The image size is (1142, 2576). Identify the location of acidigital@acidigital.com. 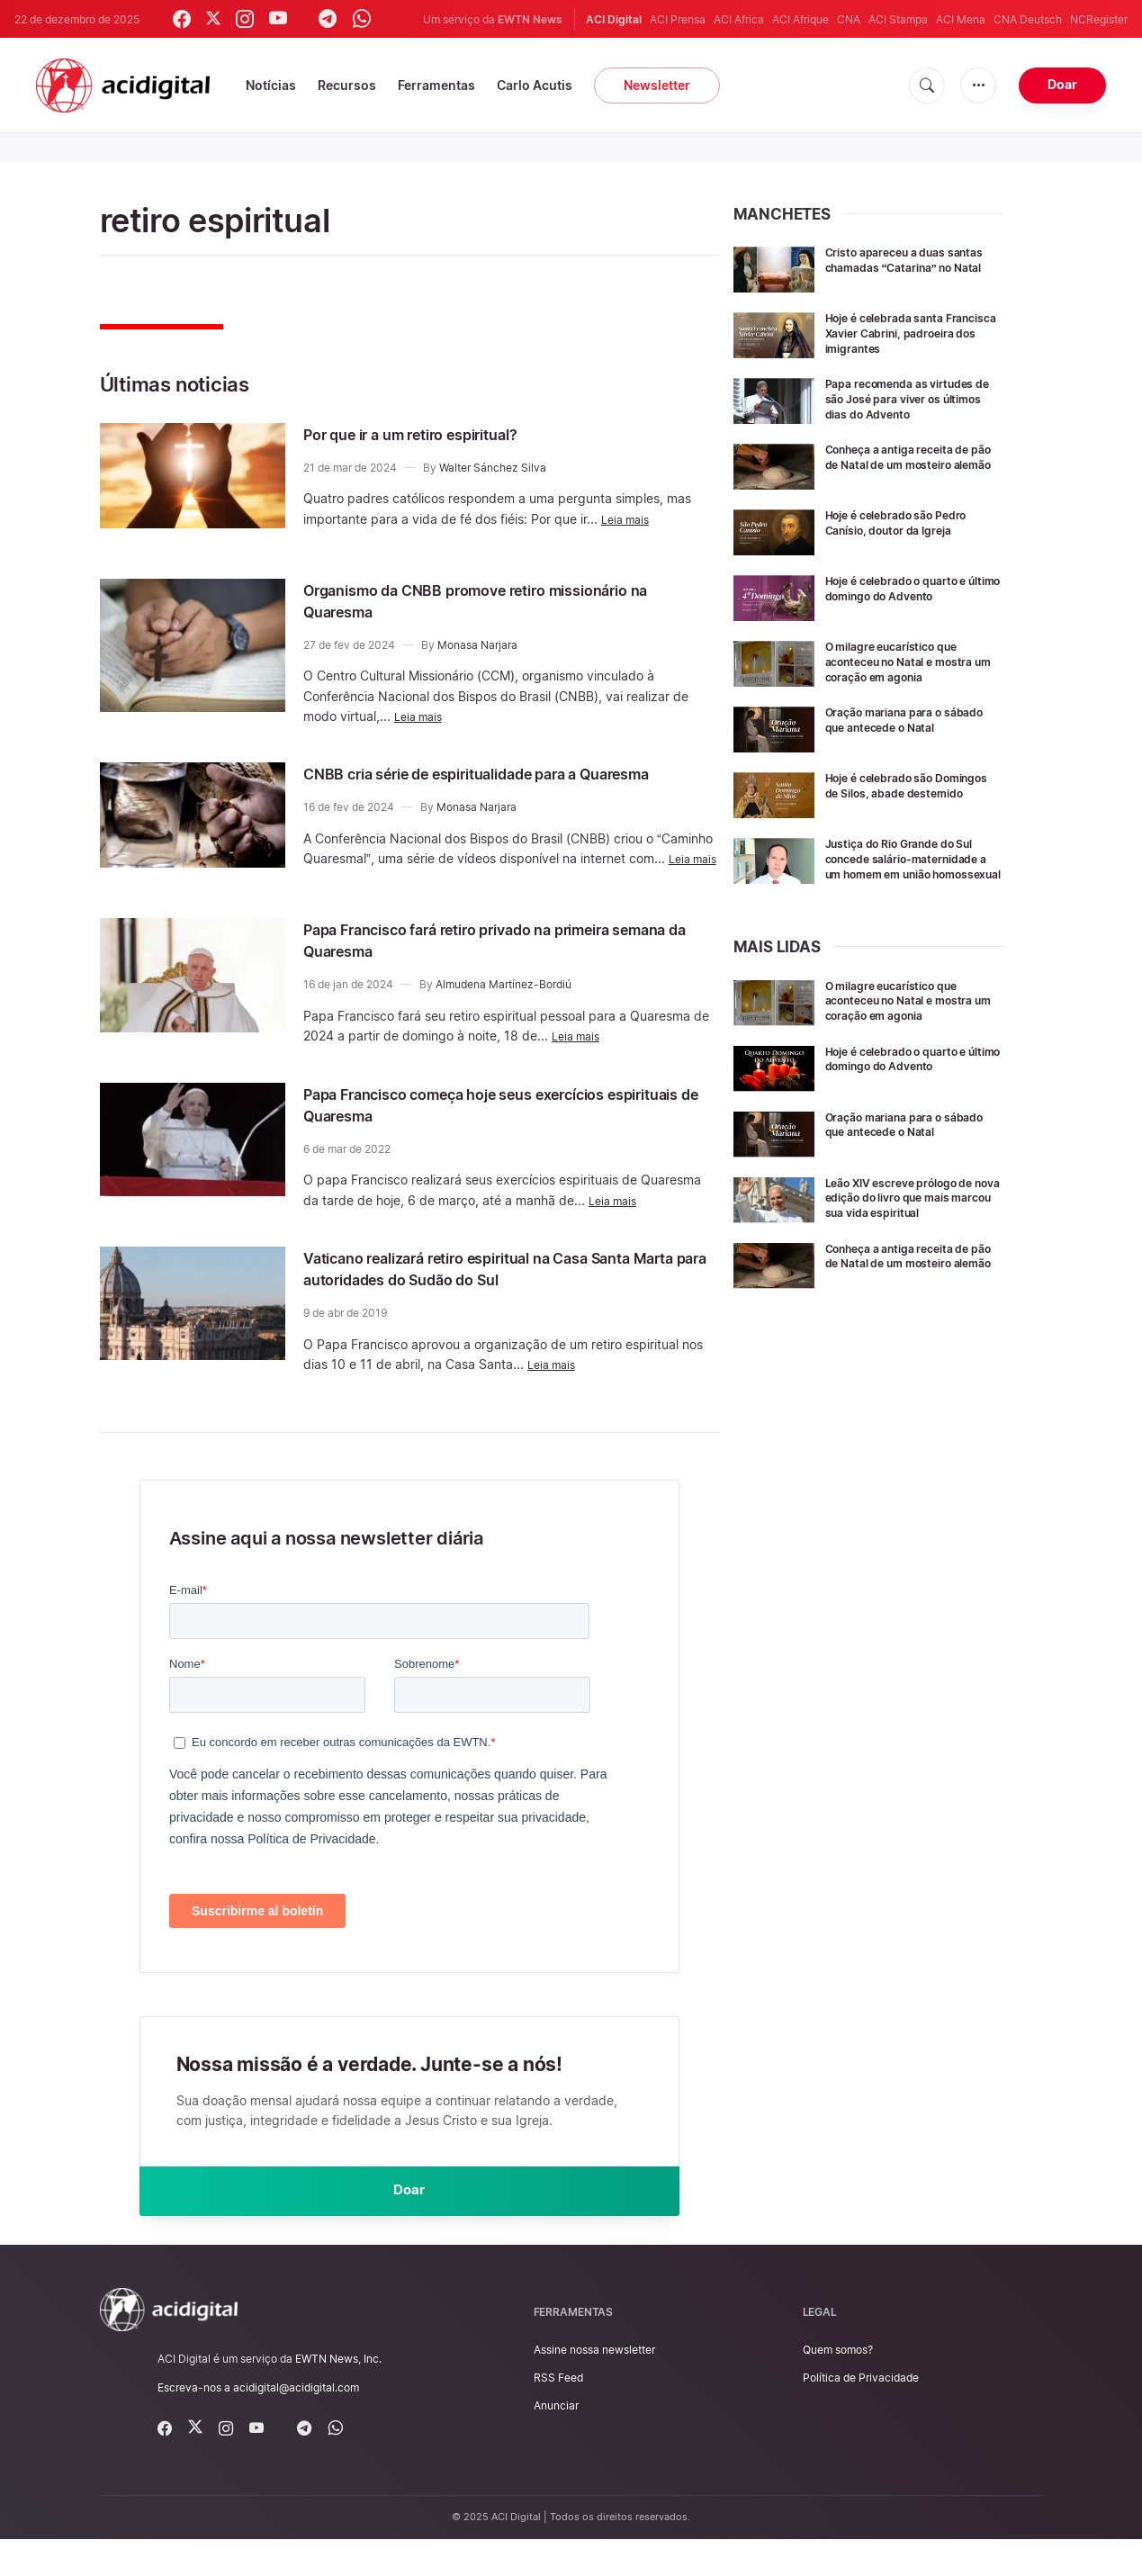
(296, 2424).